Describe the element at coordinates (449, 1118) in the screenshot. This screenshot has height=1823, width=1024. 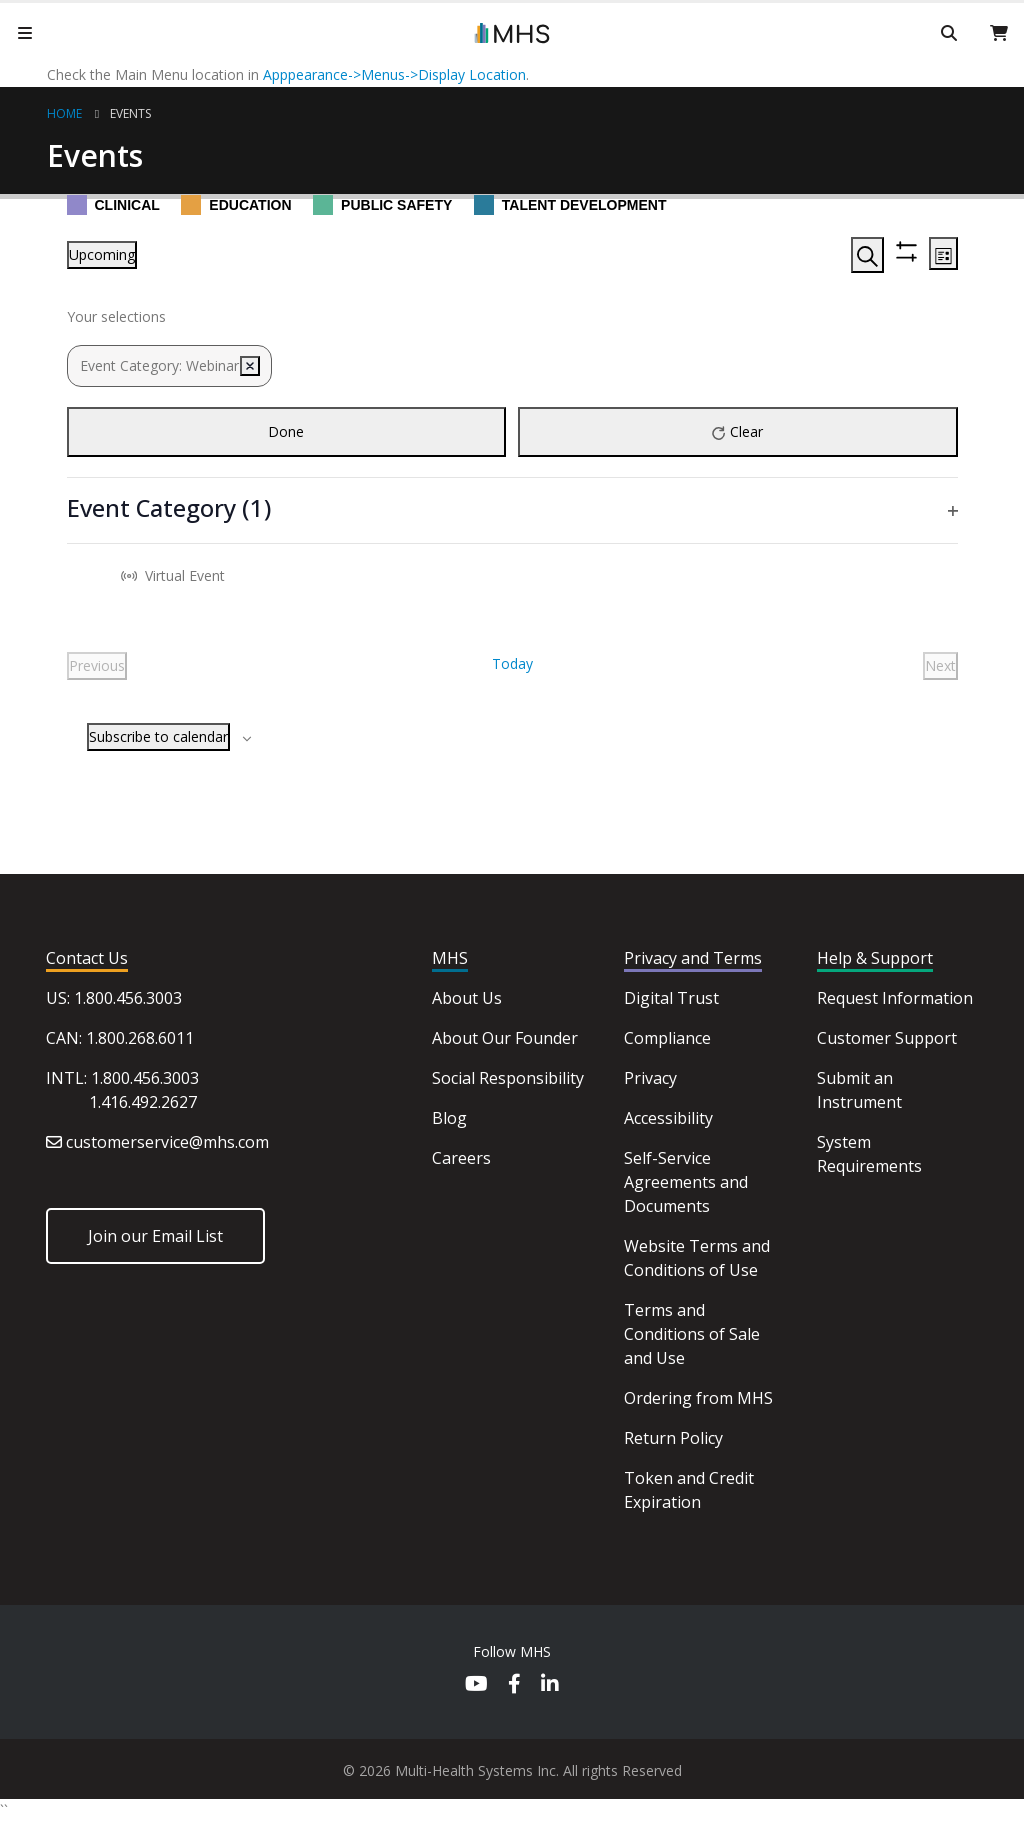
I see `Blog` at that location.